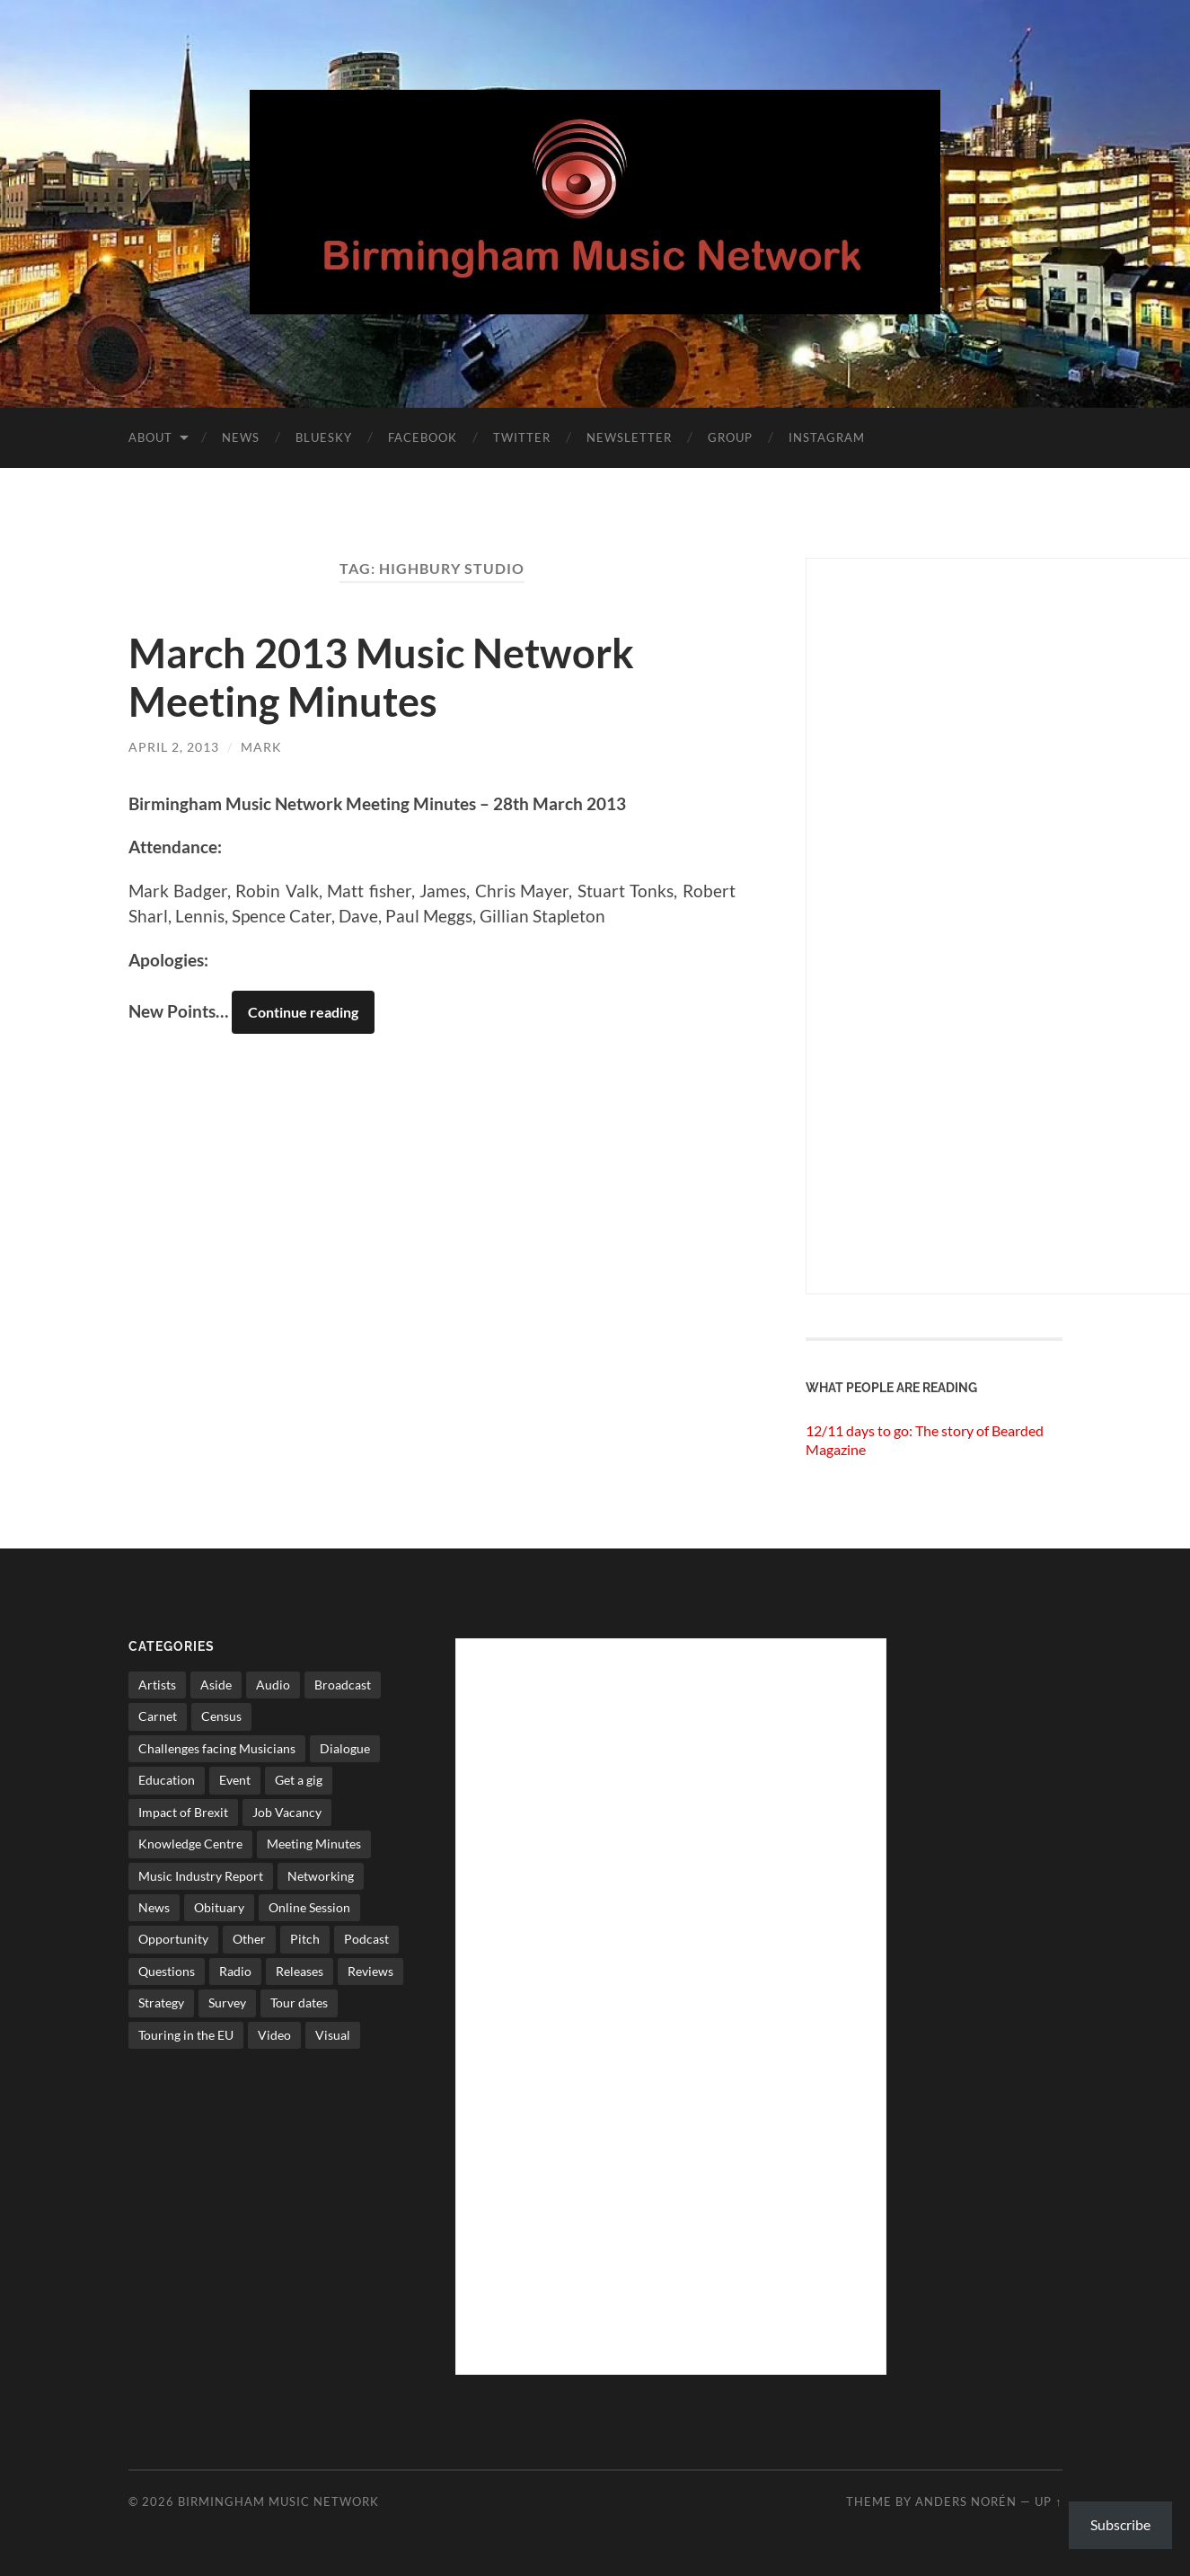 The height and width of the screenshot is (2576, 1190). What do you see at coordinates (249, 1938) in the screenshot?
I see `Other [Other (573 items)]` at bounding box center [249, 1938].